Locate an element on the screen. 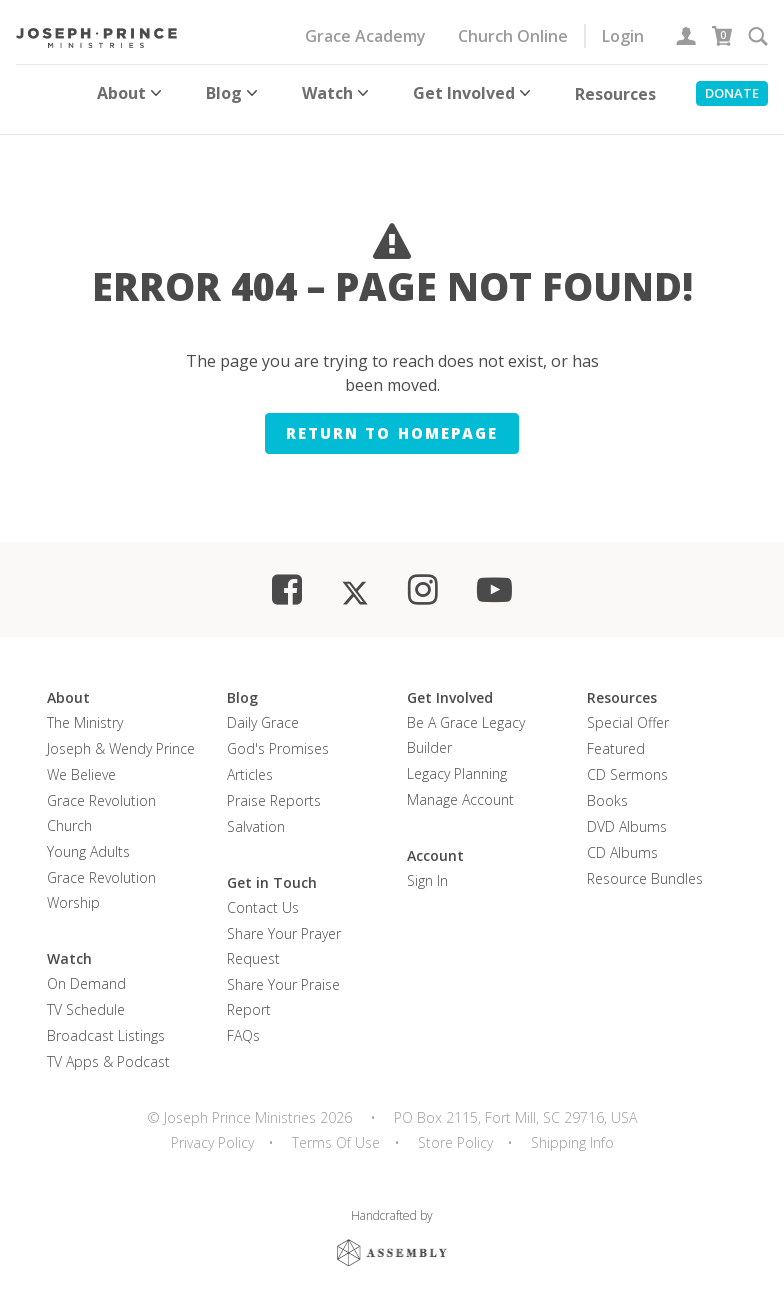 The image size is (784, 1300). The Ministry is located at coordinates (85, 709).